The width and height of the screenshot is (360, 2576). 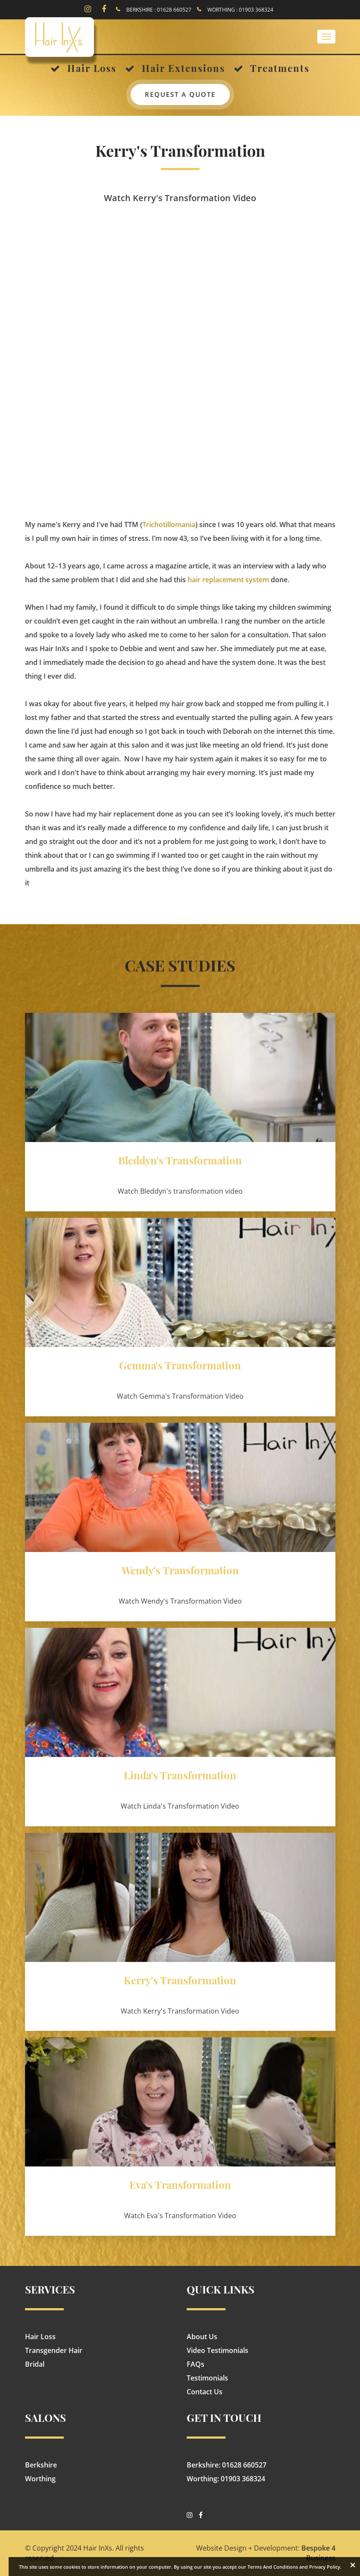 What do you see at coordinates (40, 2336) in the screenshot?
I see `Hair Loss` at bounding box center [40, 2336].